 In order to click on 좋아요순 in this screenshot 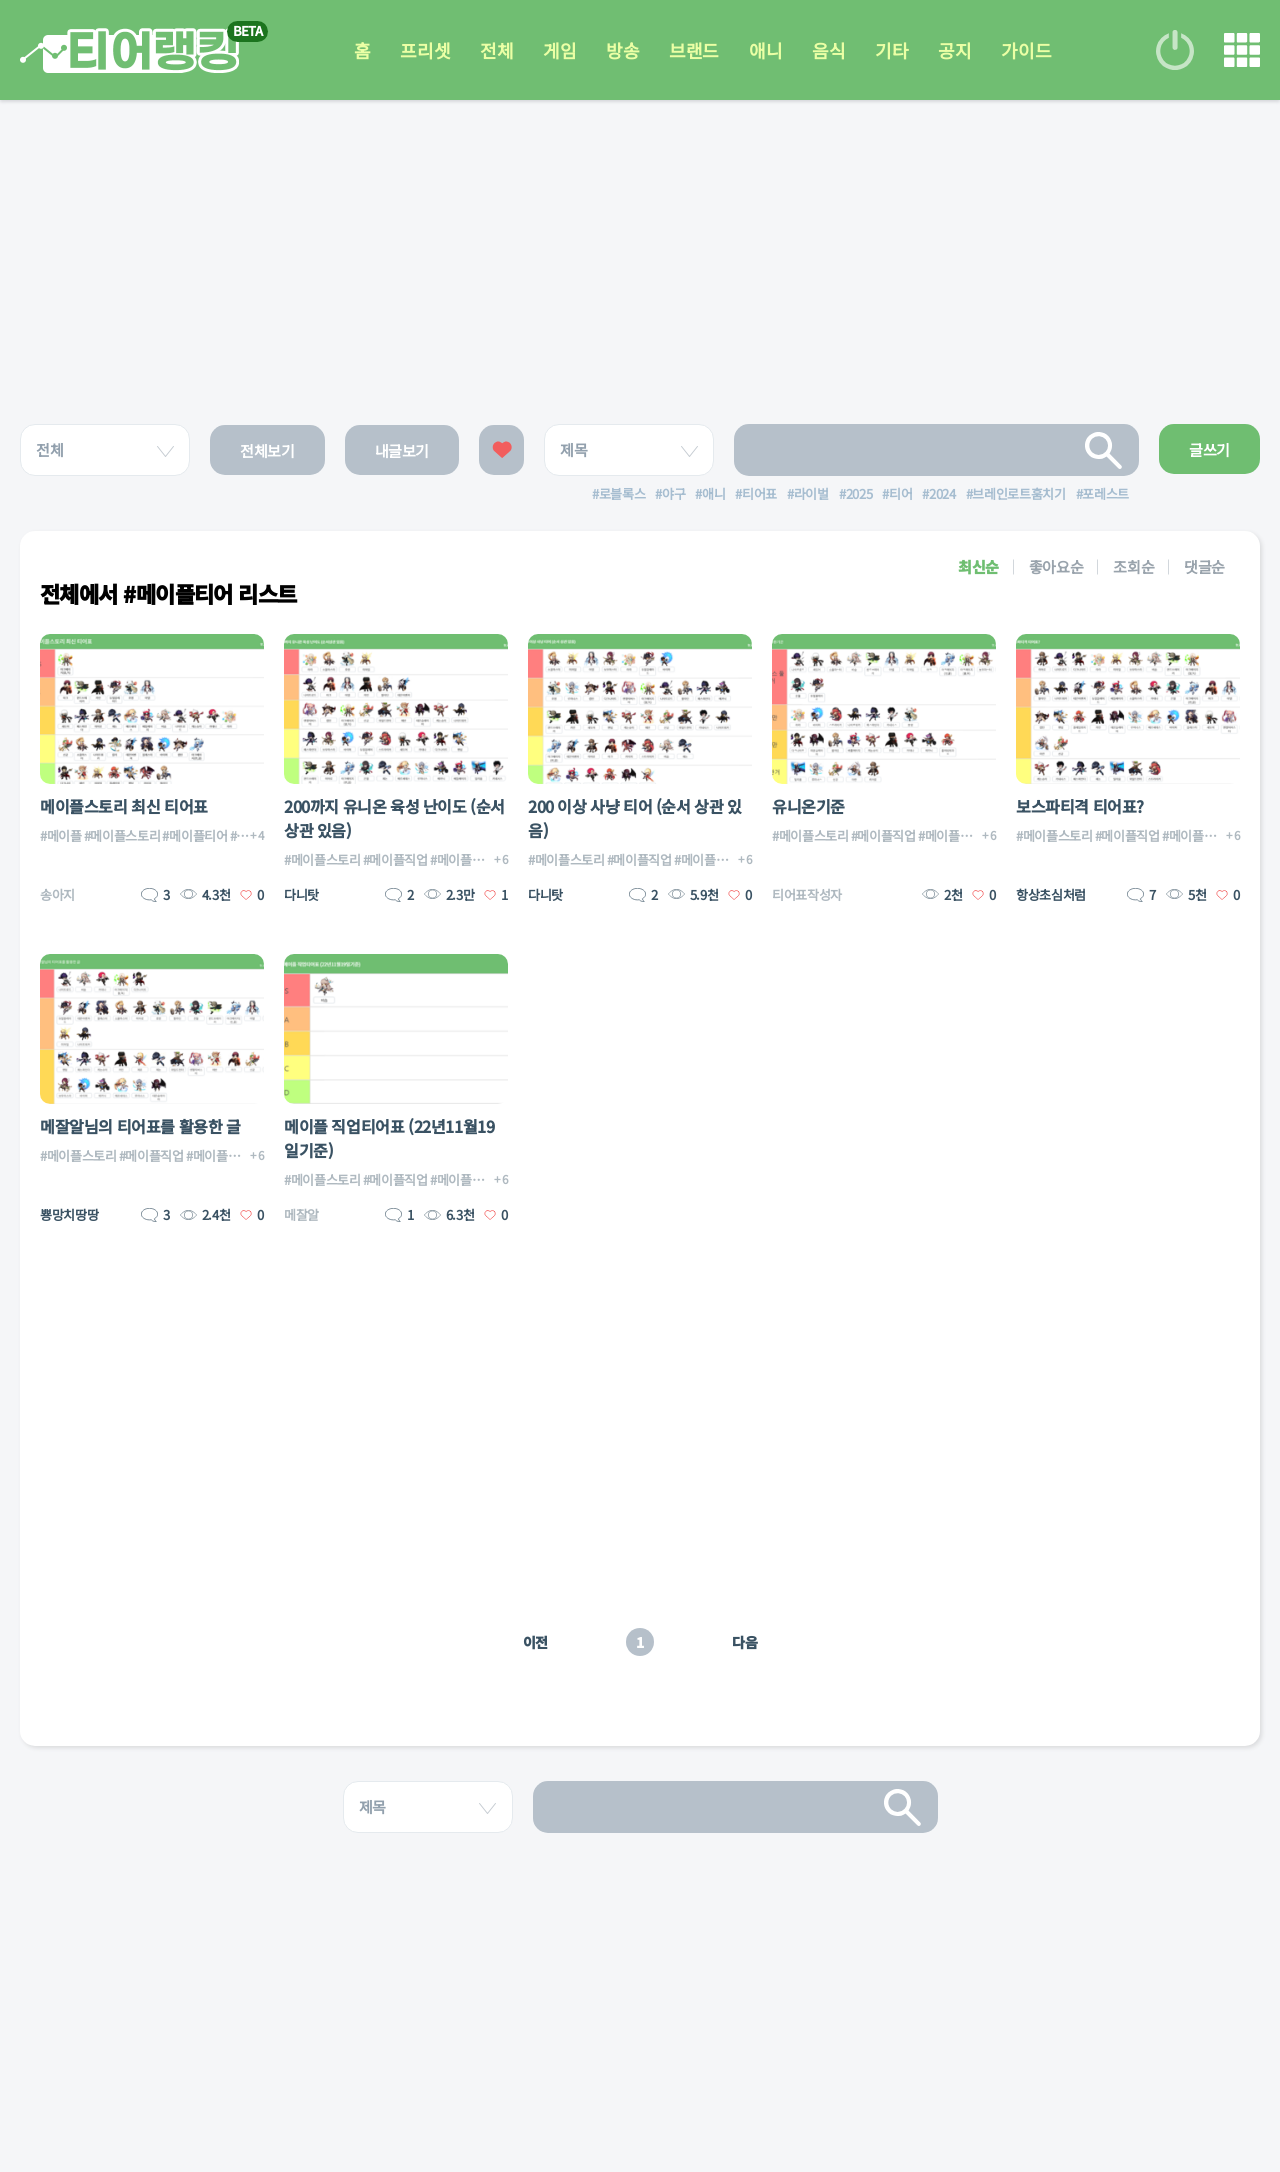, I will do `click(1056, 566)`.